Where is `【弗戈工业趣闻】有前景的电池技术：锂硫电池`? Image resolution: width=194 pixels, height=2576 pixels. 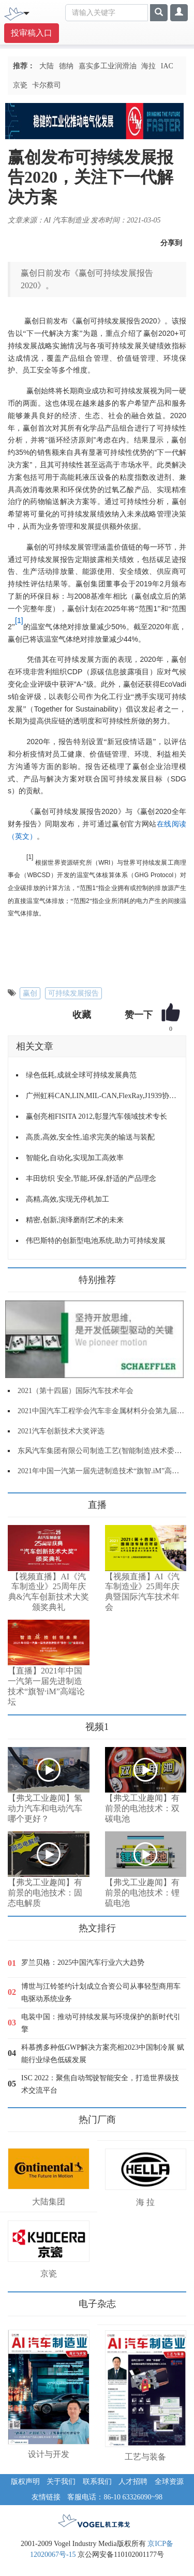 【弗戈工业趣闻】有前景的电池技术：锂硫电池 is located at coordinates (142, 1892).